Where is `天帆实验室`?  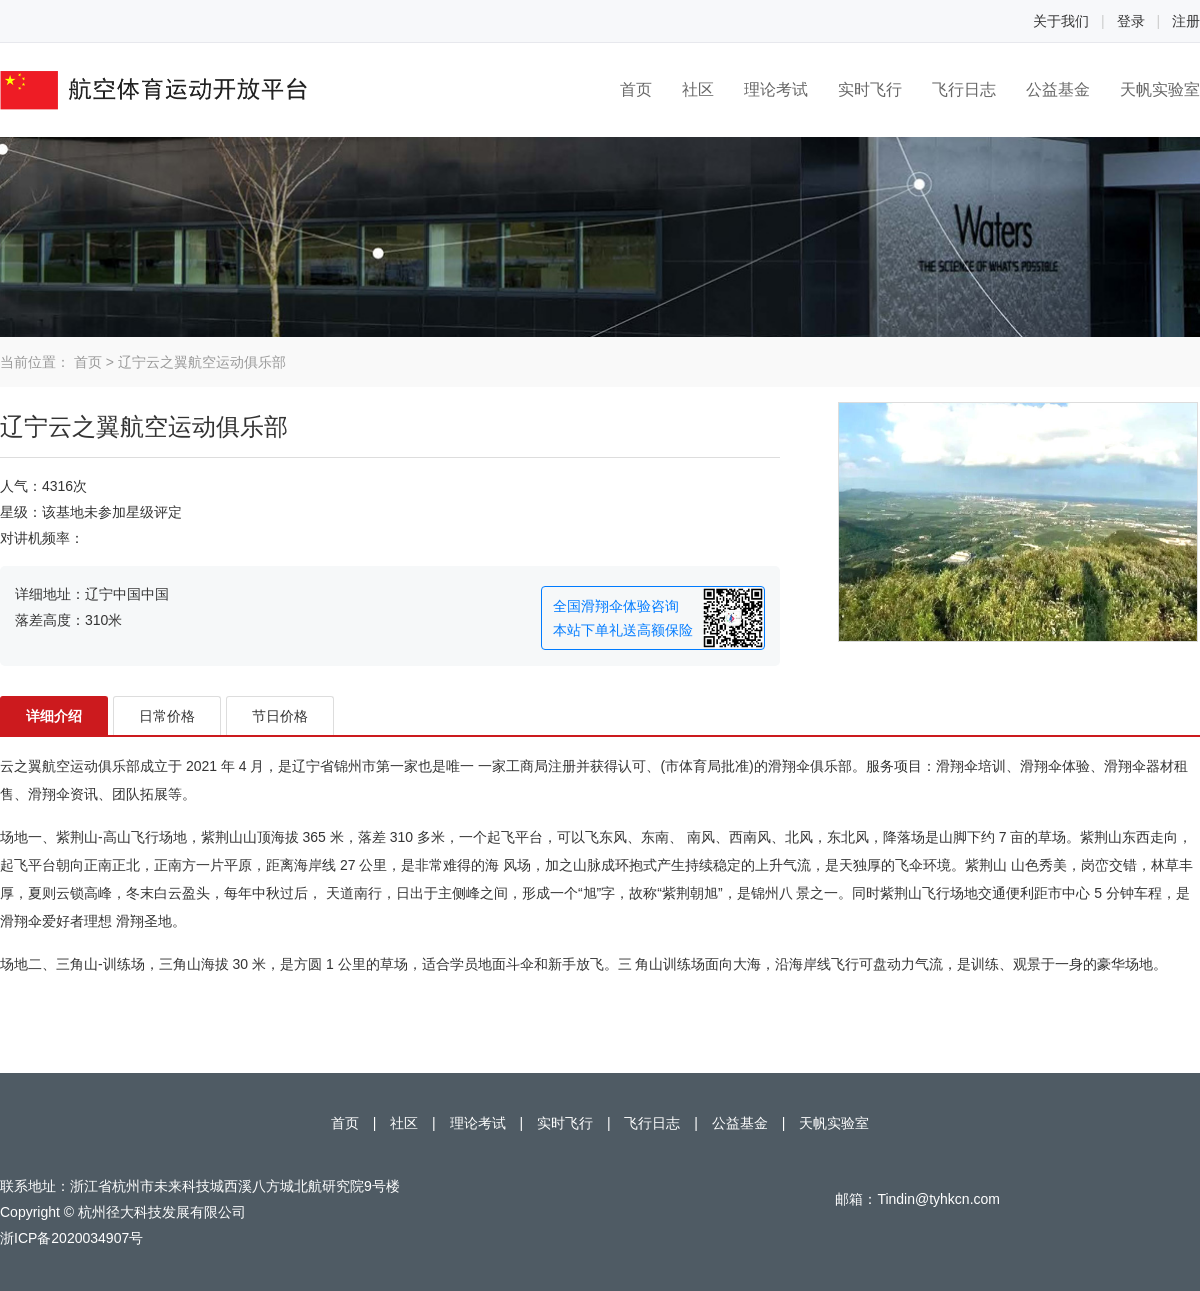
天帆实验室 is located at coordinates (1160, 89).